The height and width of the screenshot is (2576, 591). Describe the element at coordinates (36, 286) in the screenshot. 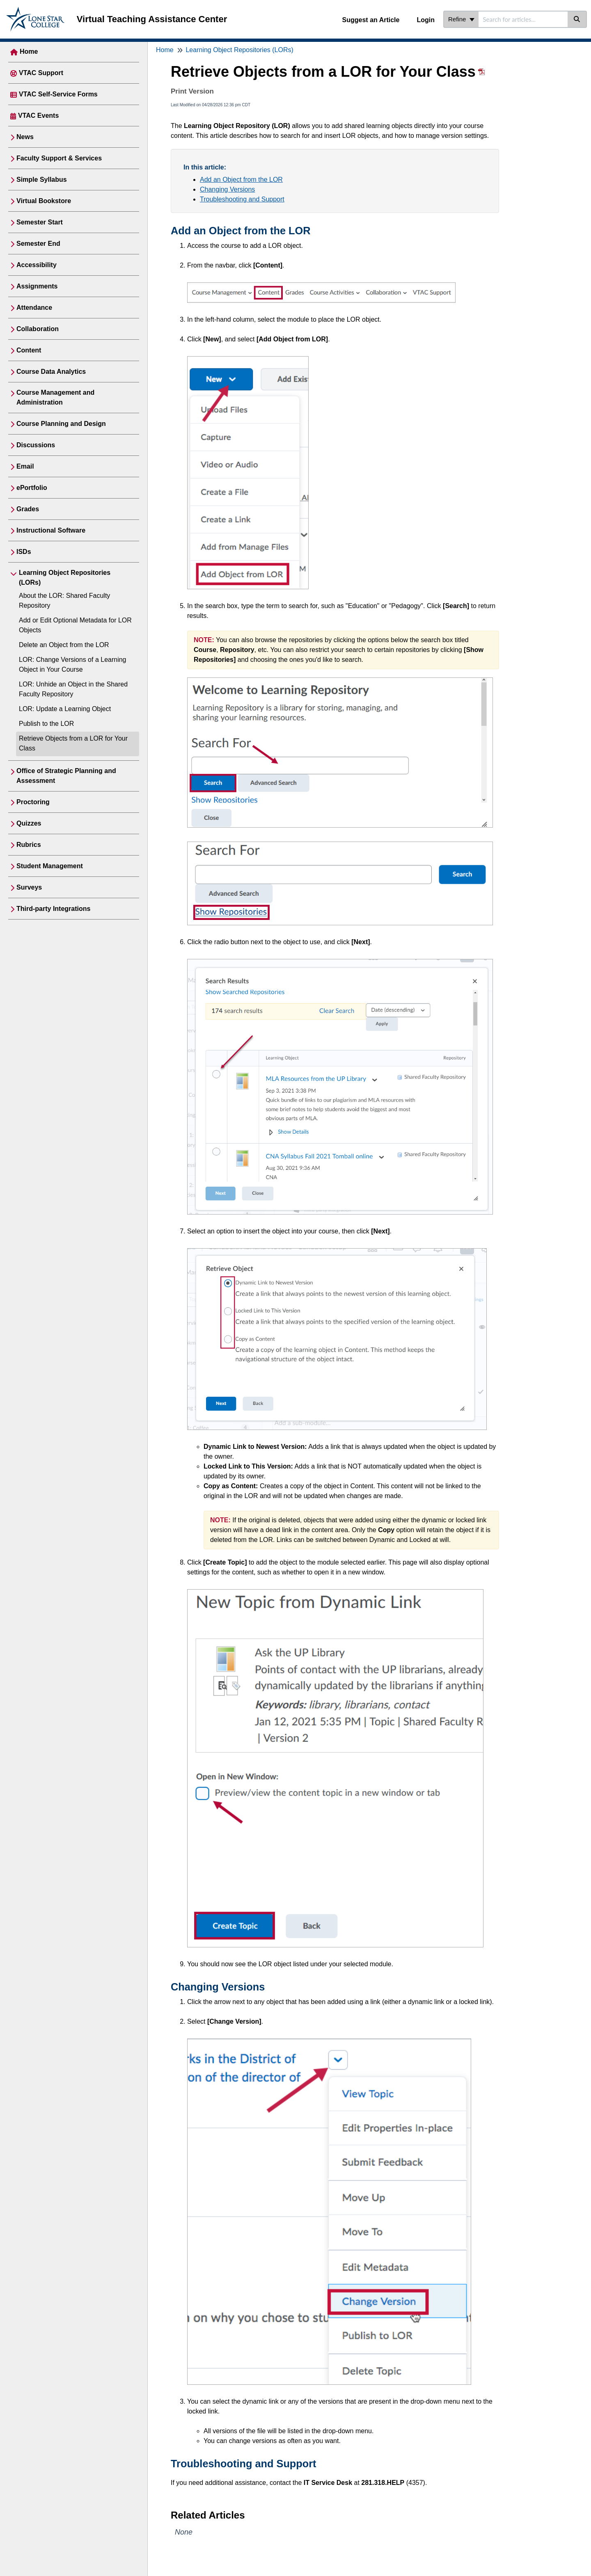

I see `Assignments` at that location.